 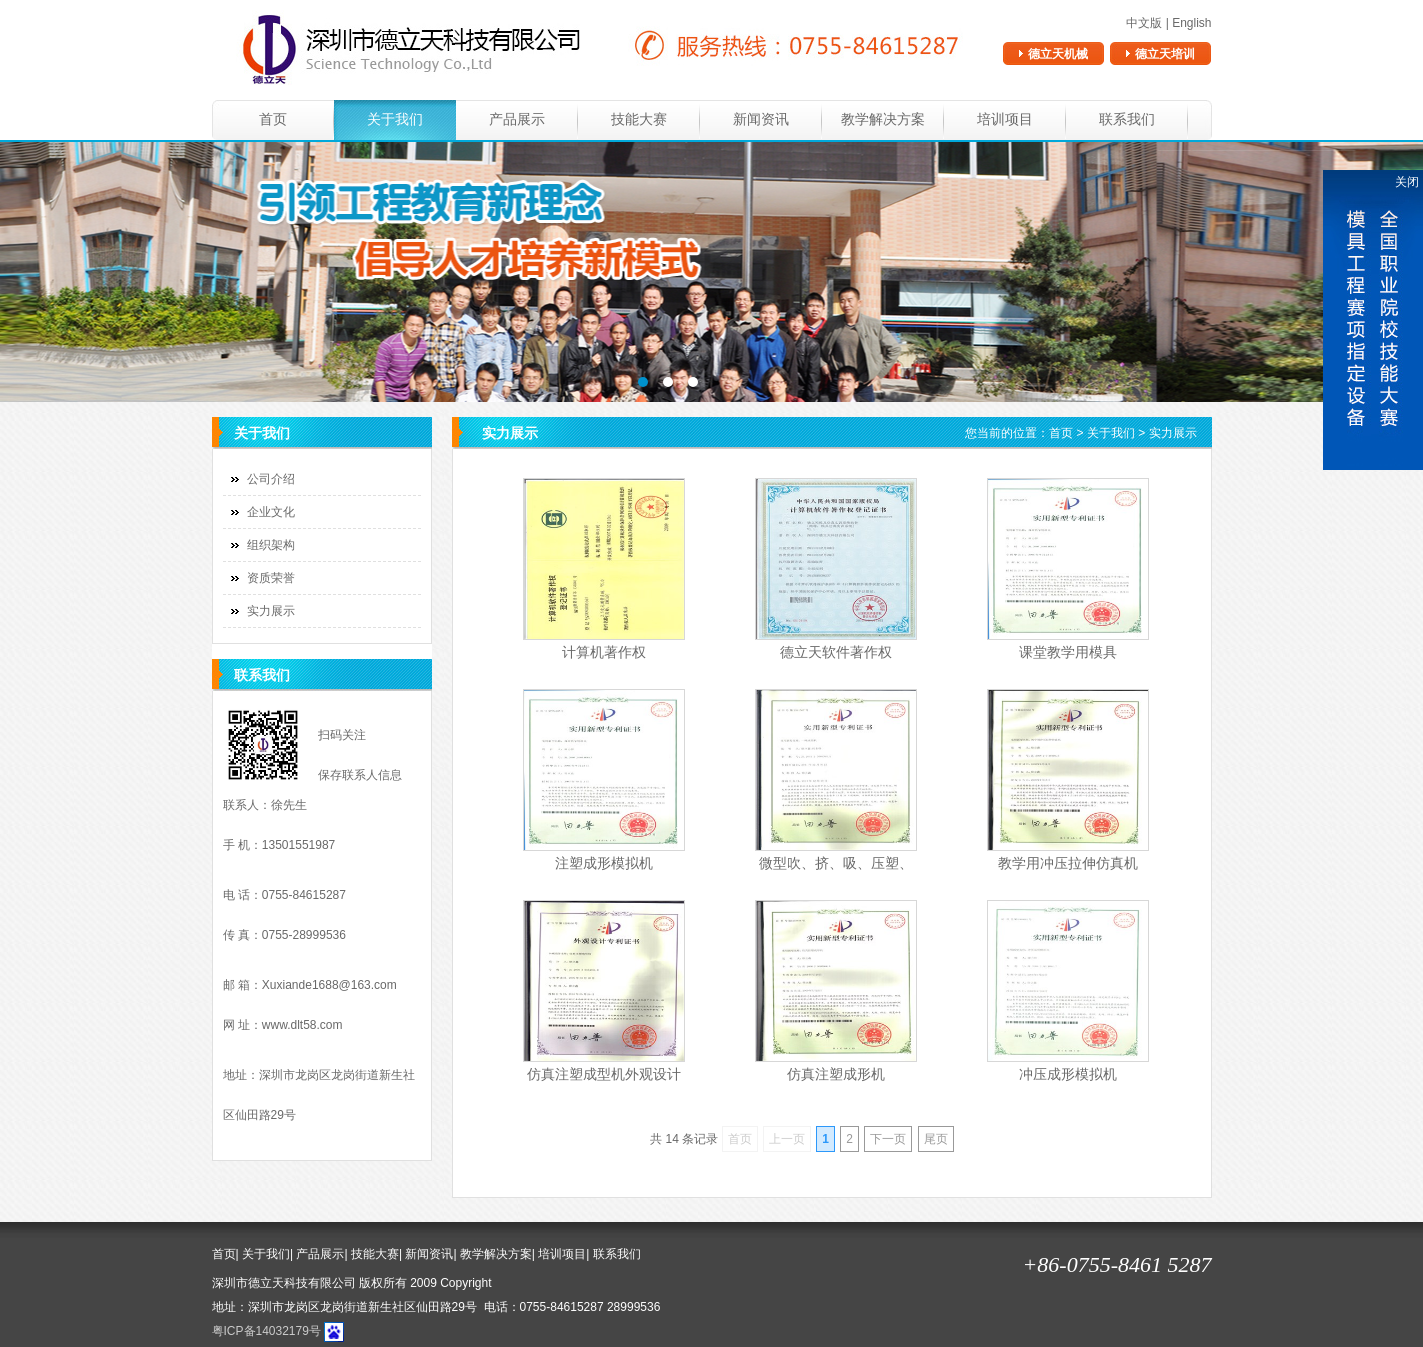 What do you see at coordinates (761, 119) in the screenshot?
I see `新闻资讯` at bounding box center [761, 119].